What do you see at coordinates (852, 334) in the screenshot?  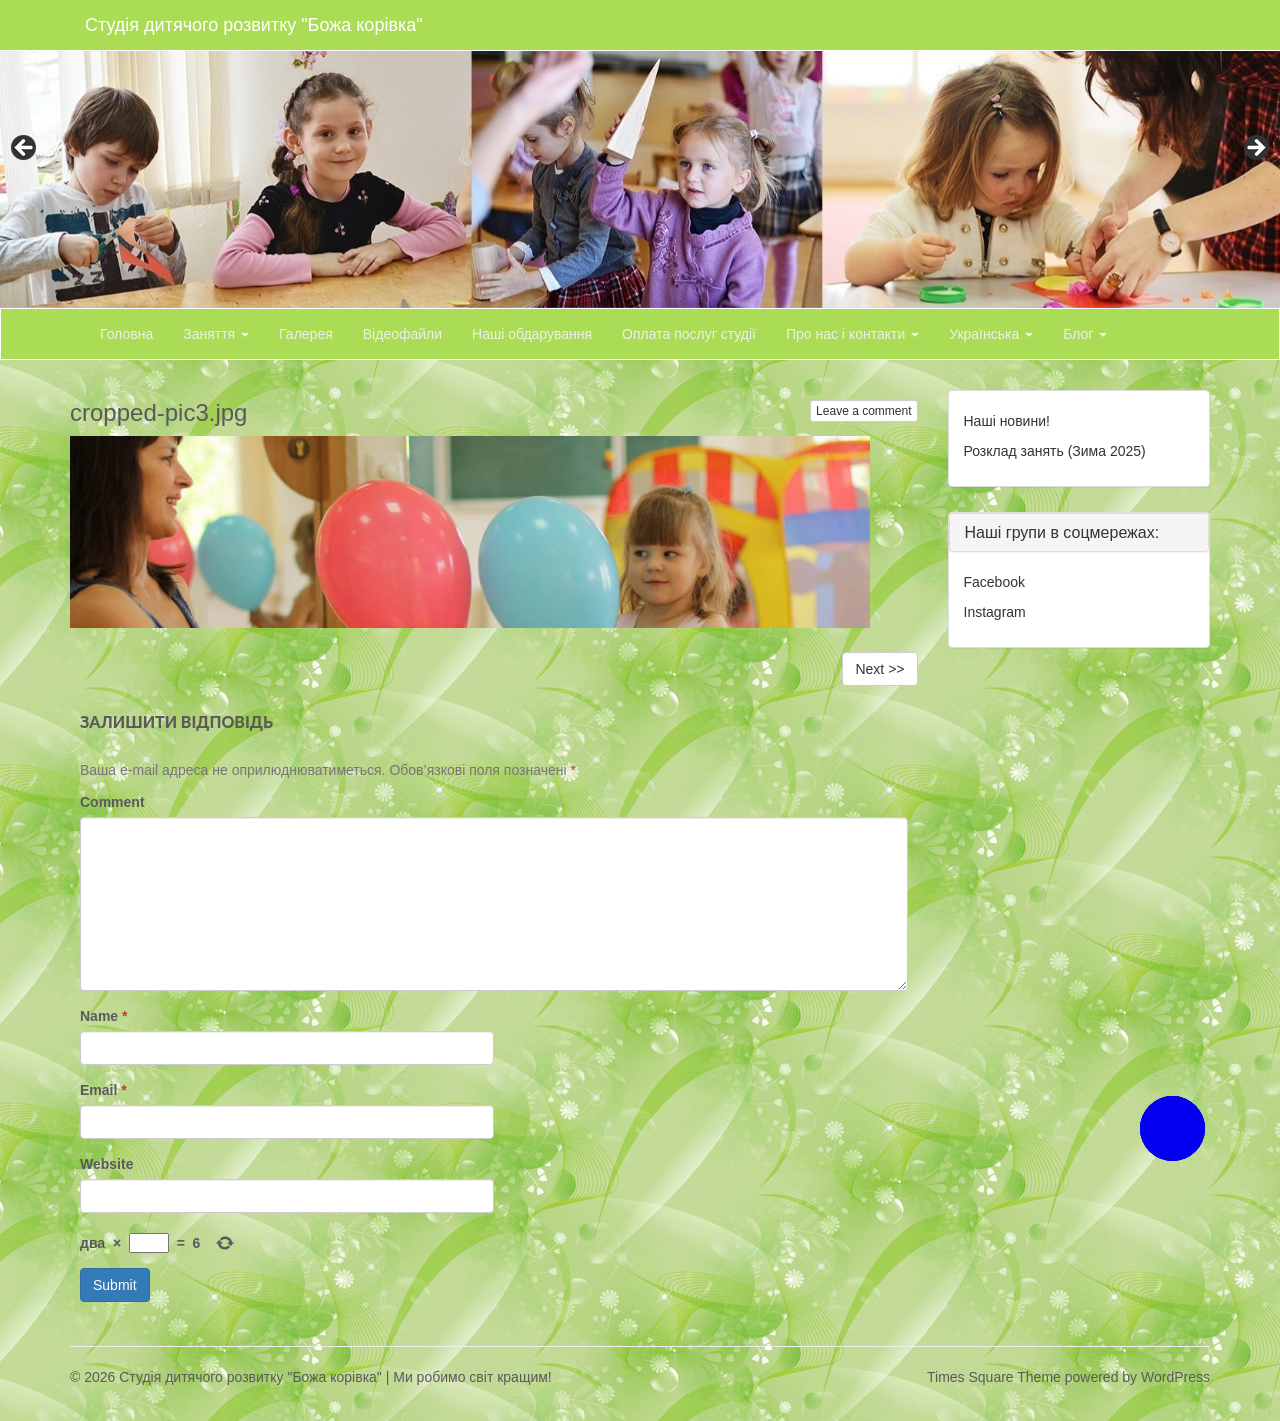 I see `Про нас і контакти` at bounding box center [852, 334].